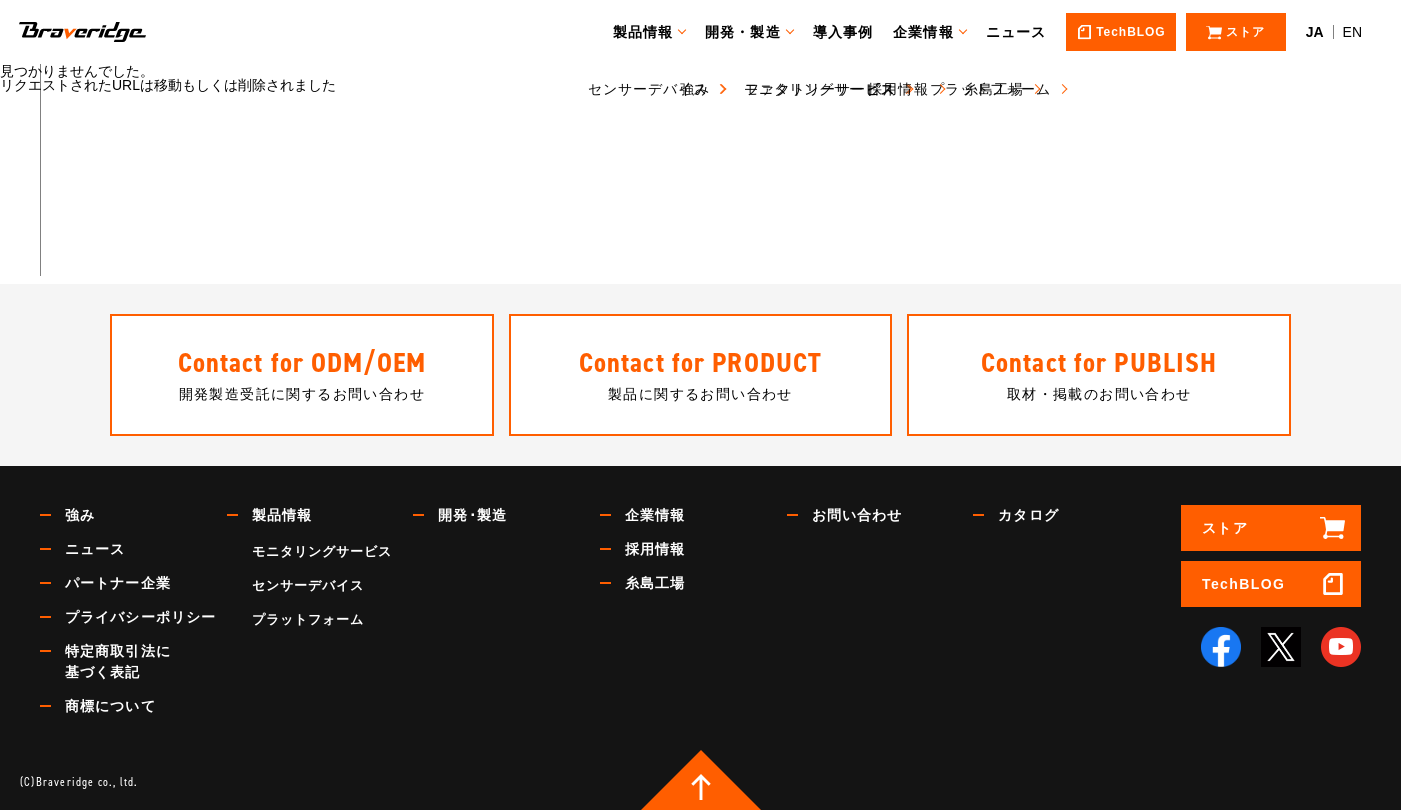 Image resolution: width=1401 pixels, height=810 pixels. I want to click on パートナー企業, so click(118, 583).